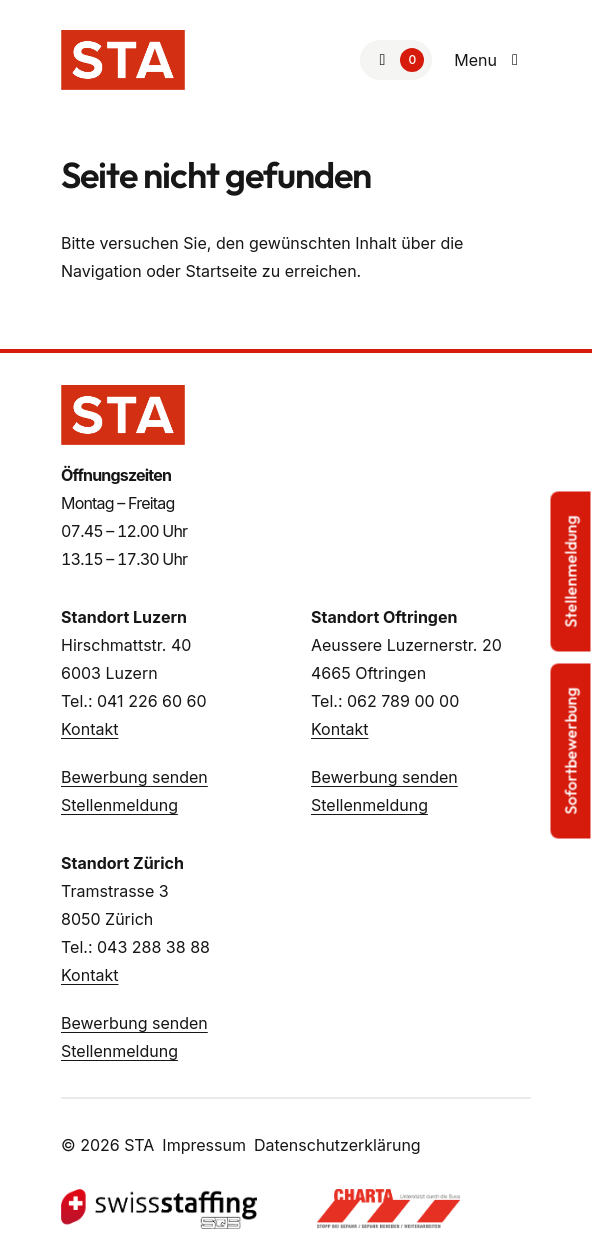  What do you see at coordinates (337, 1145) in the screenshot?
I see `Datenschutzerklärung` at bounding box center [337, 1145].